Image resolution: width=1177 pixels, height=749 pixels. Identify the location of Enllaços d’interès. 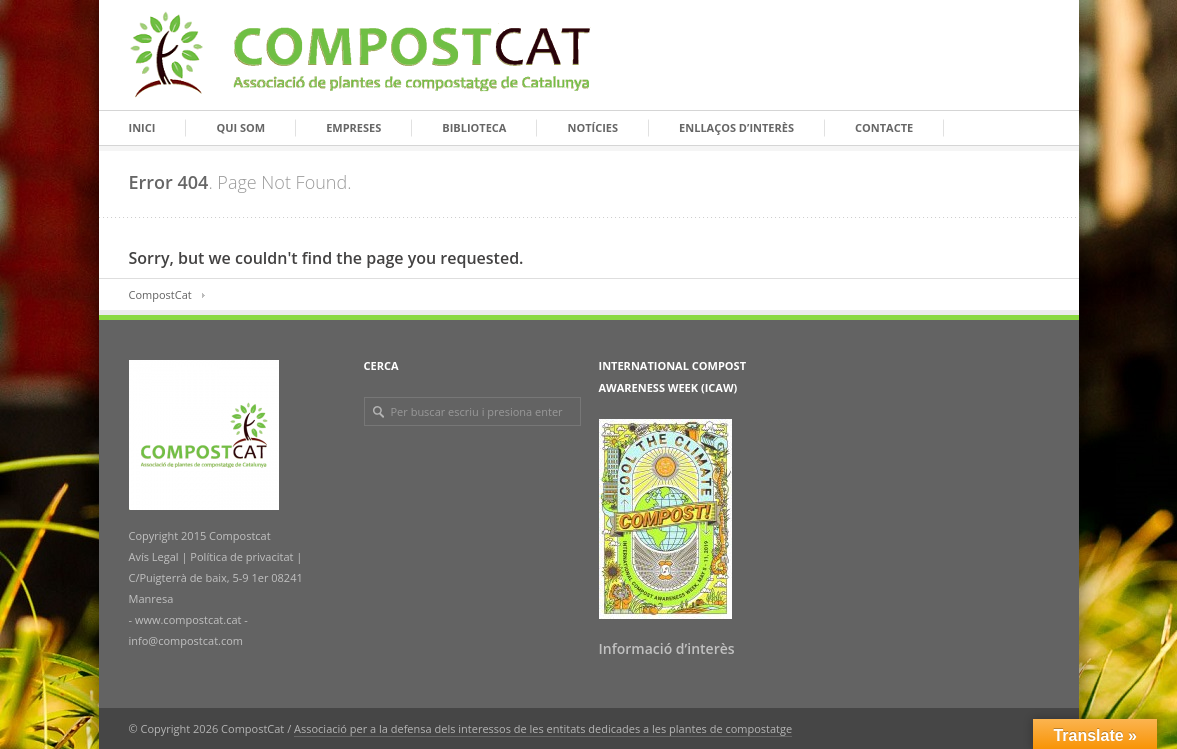
(736, 127).